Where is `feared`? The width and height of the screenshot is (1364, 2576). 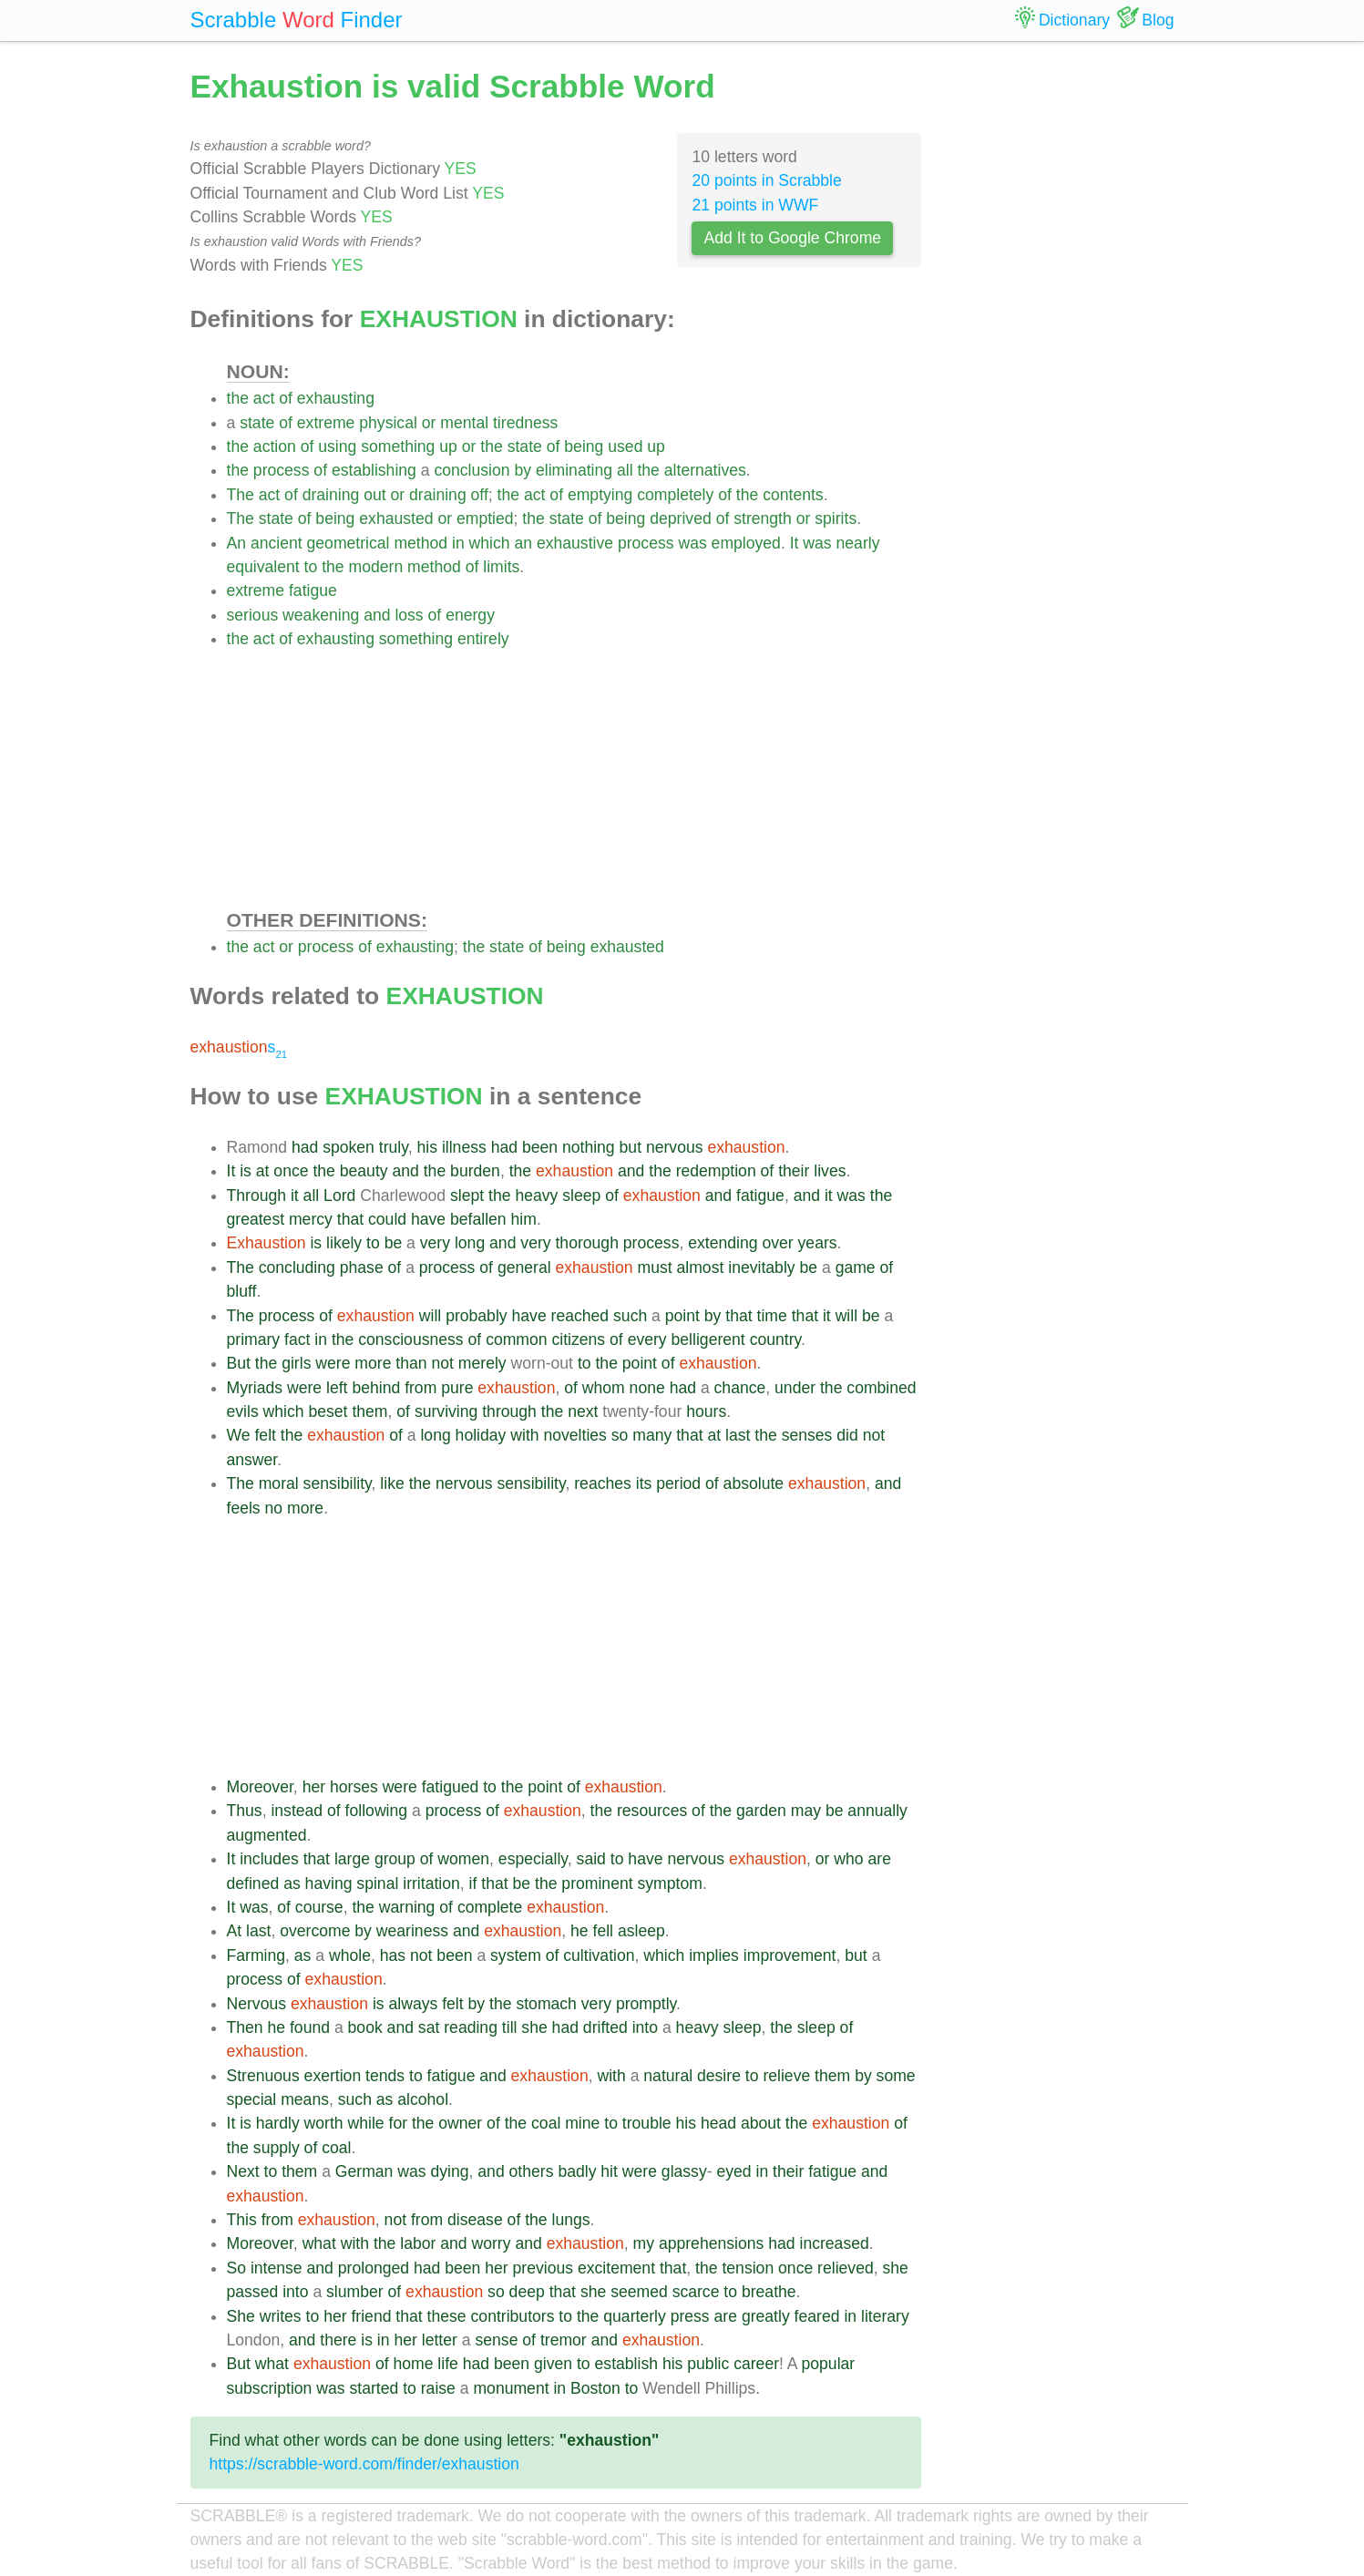 feared is located at coordinates (817, 2316).